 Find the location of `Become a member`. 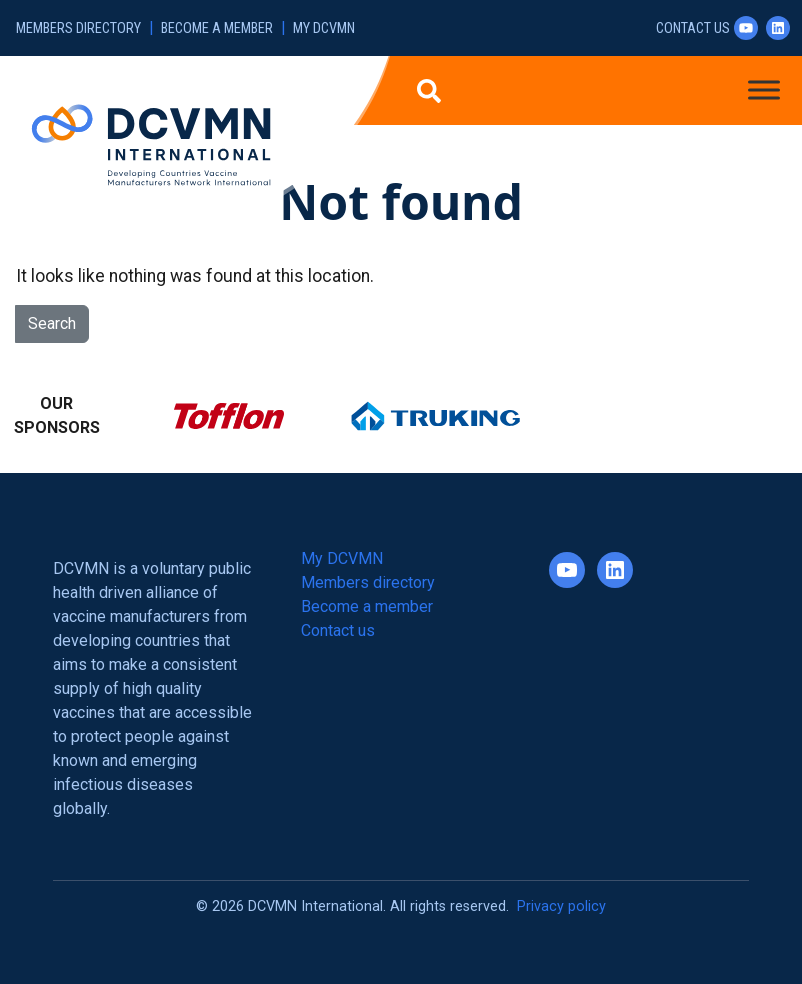

Become a member is located at coordinates (217, 28).